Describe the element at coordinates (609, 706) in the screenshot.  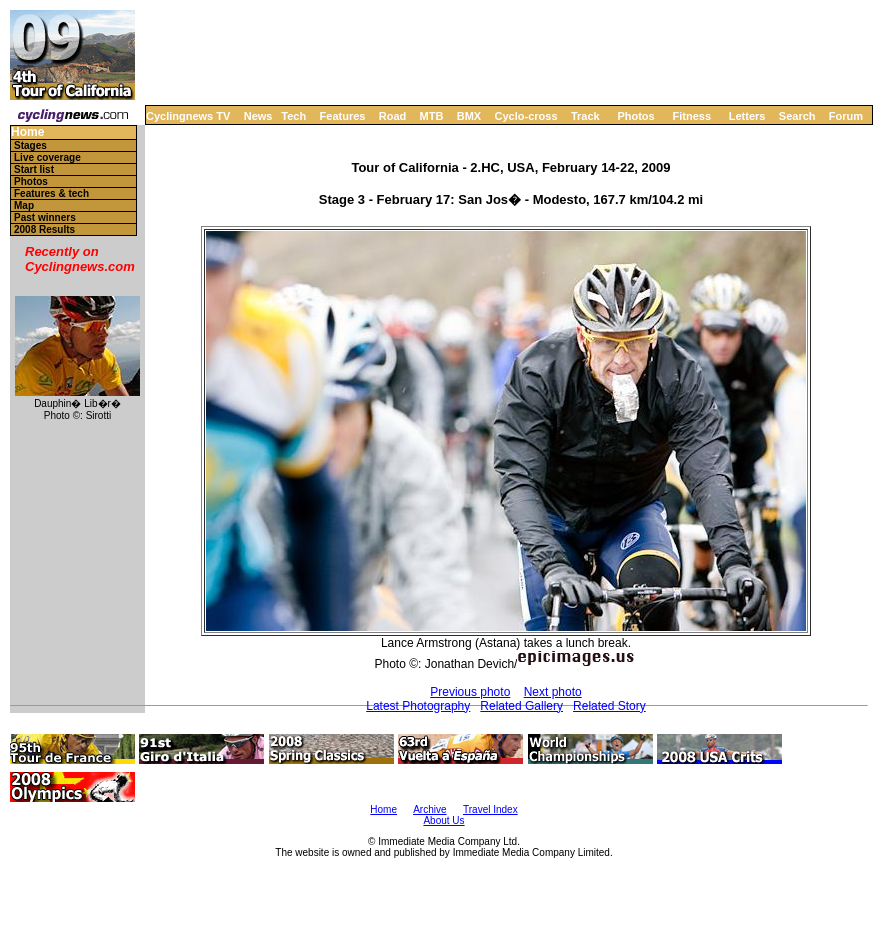
I see `Related Story` at that location.